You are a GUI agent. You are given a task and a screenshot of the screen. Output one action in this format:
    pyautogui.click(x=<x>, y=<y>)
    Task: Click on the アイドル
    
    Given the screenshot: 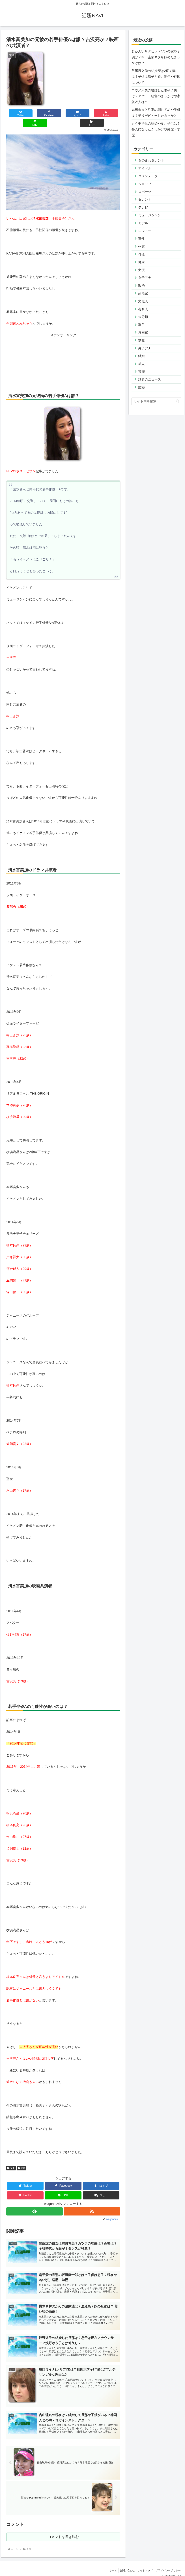 What is the action you would take?
    pyautogui.click(x=144, y=168)
    